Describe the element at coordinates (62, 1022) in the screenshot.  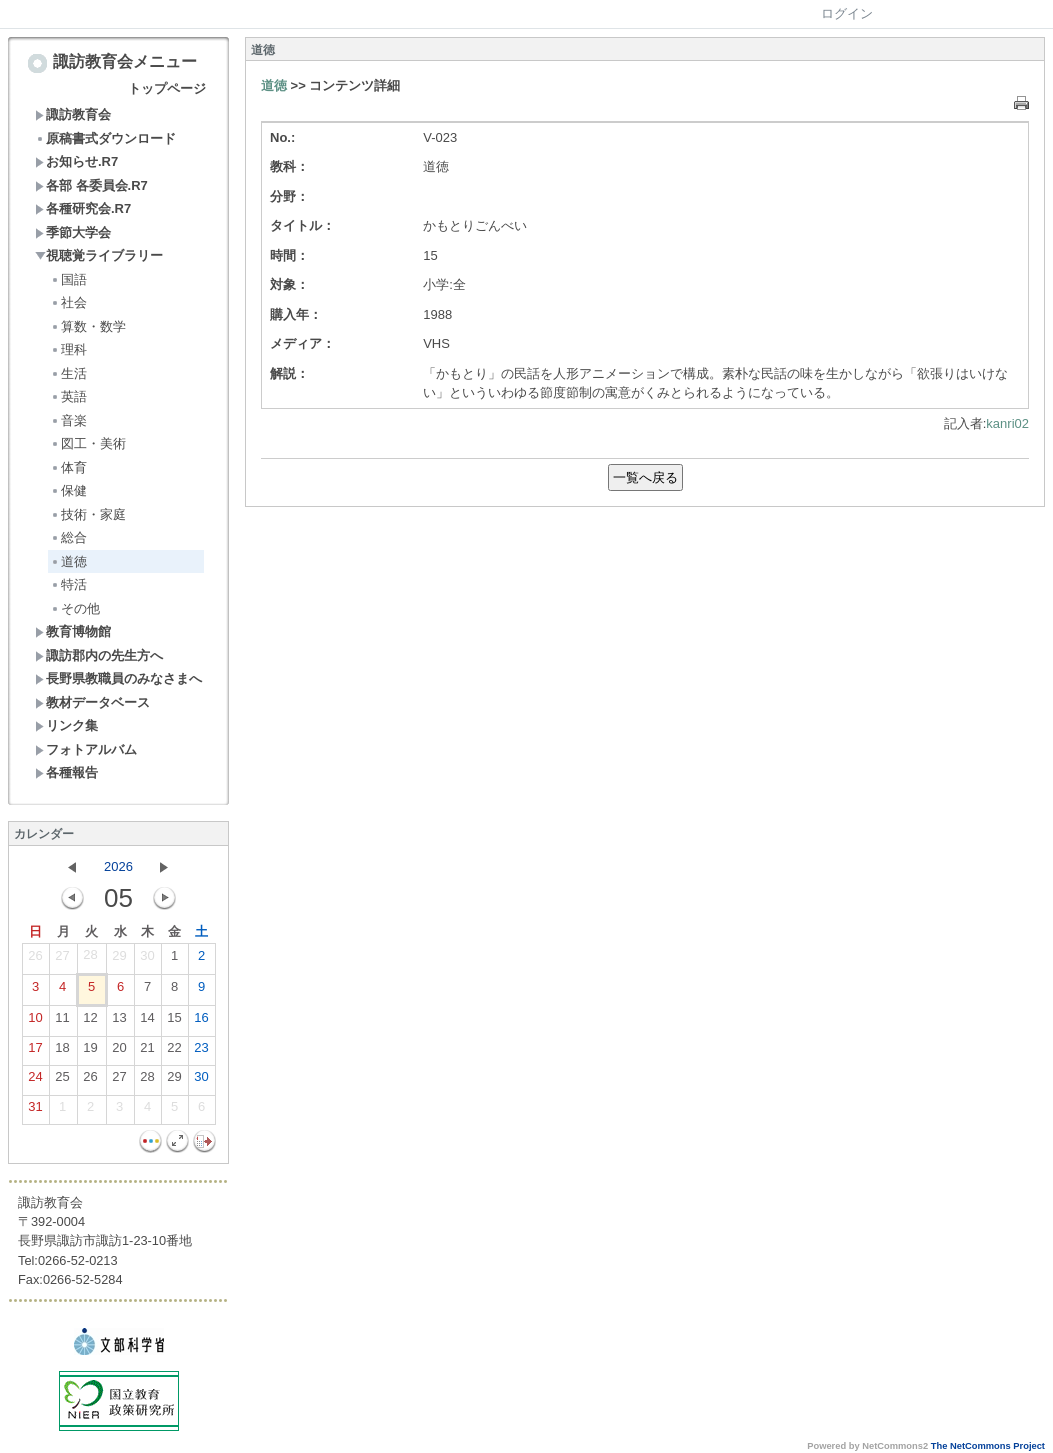
I see `11` at that location.